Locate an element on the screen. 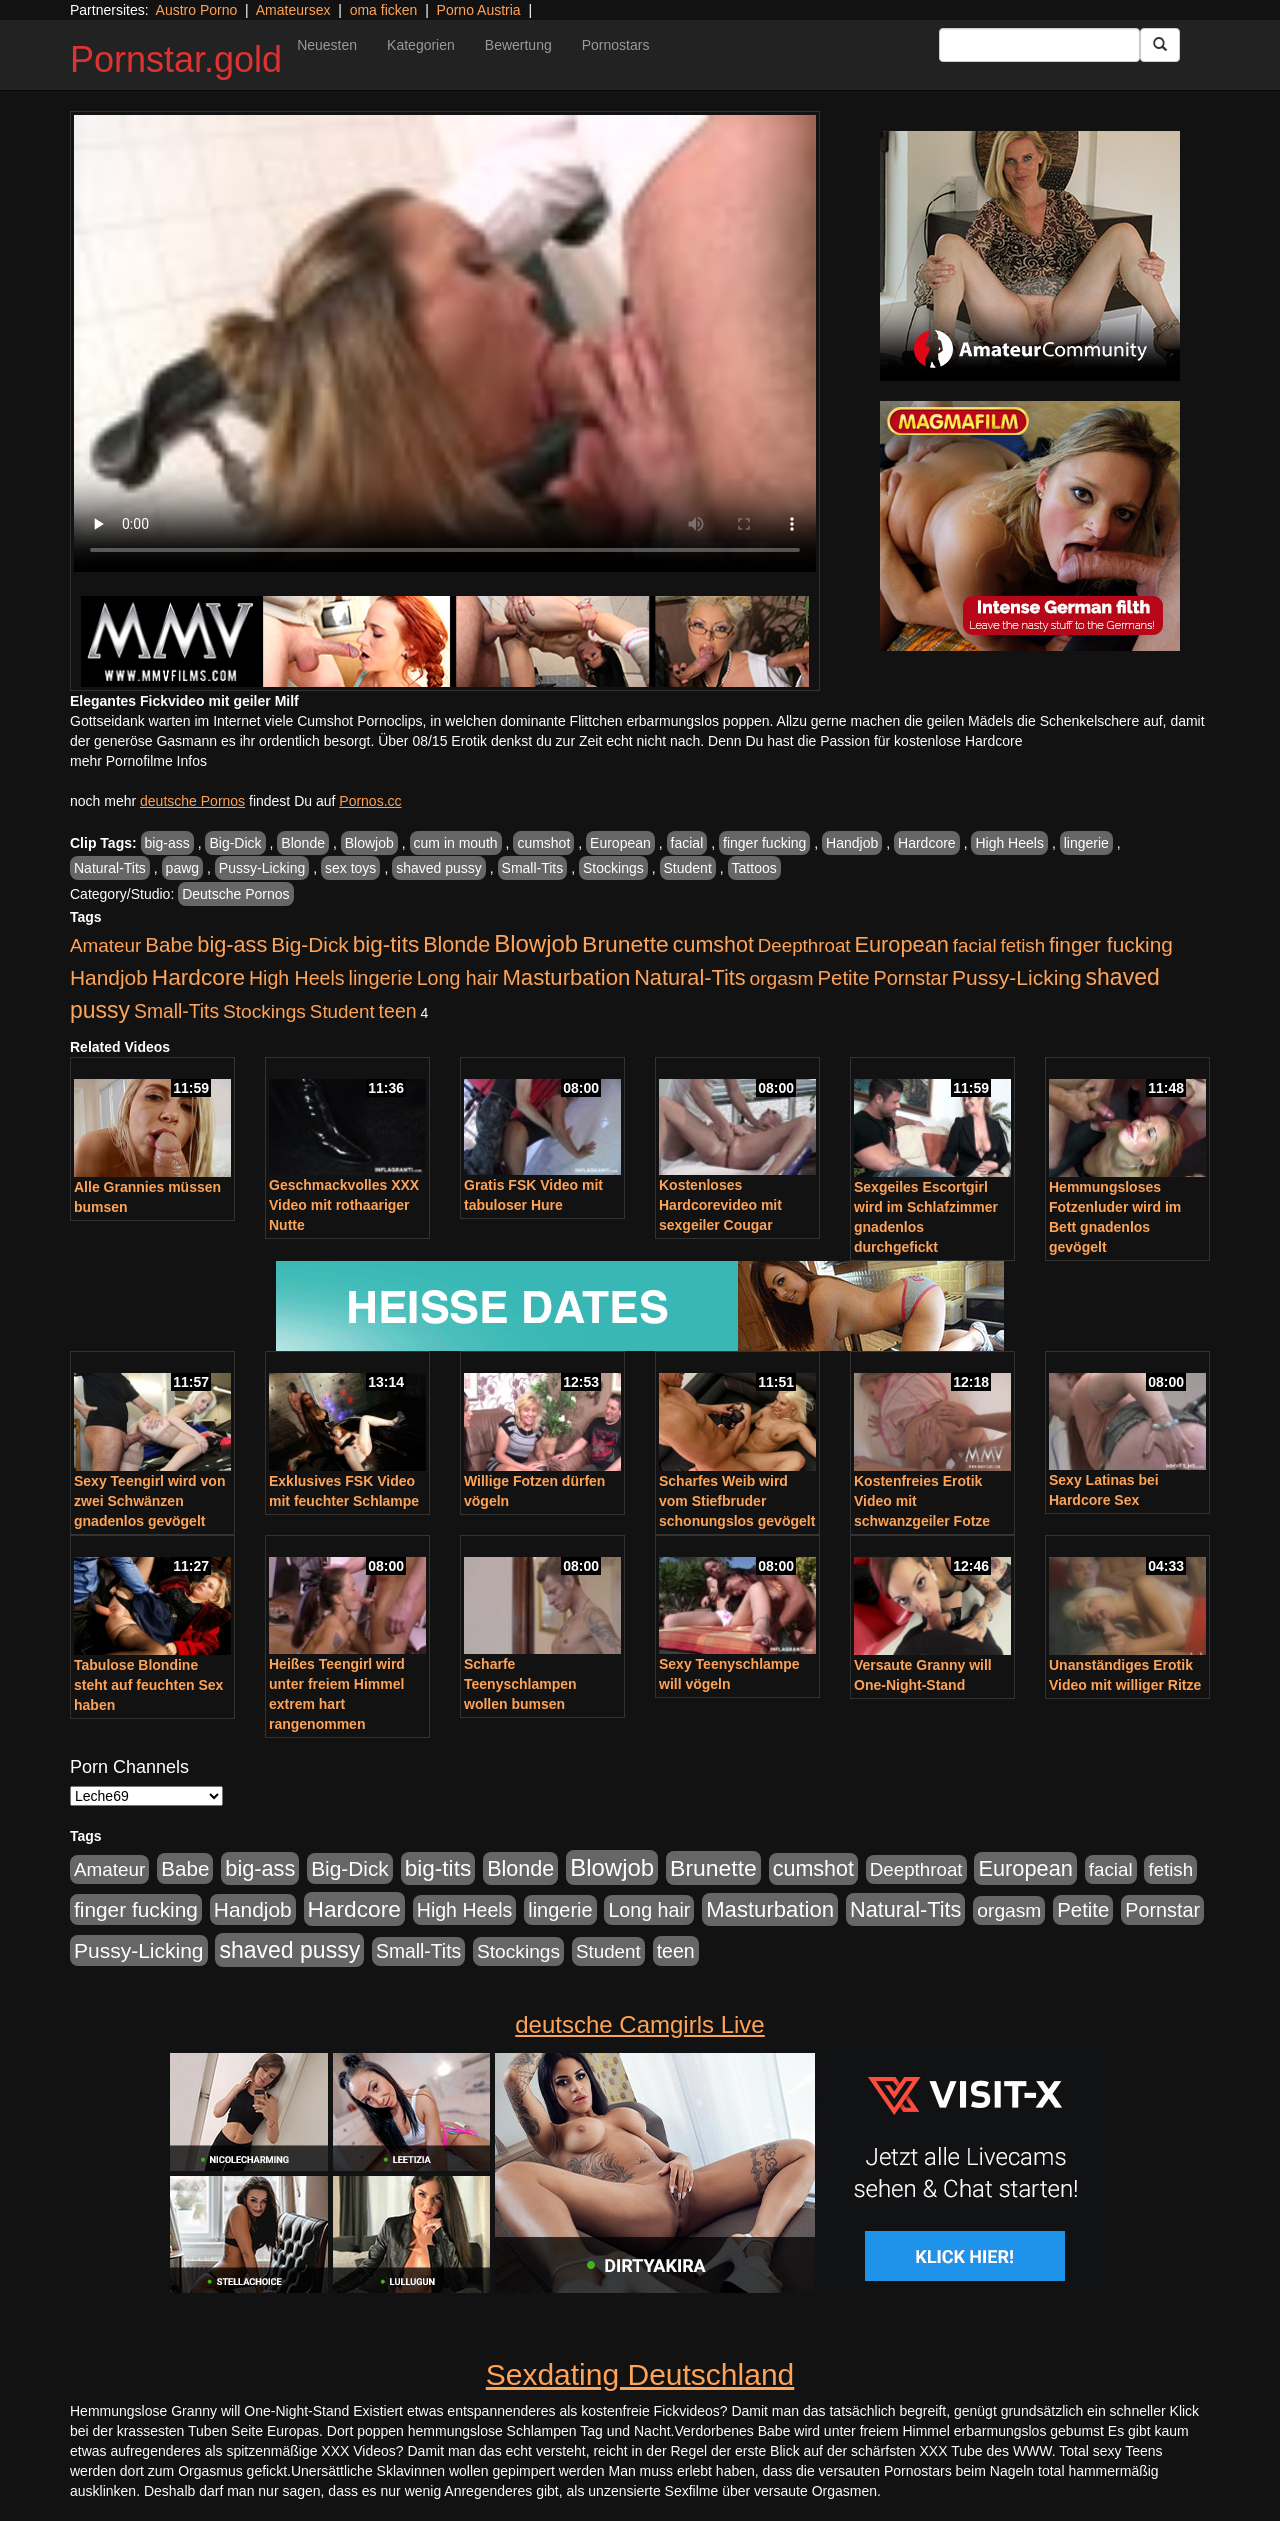  Babe [Babe (725 Einträge)] is located at coordinates (169, 944).